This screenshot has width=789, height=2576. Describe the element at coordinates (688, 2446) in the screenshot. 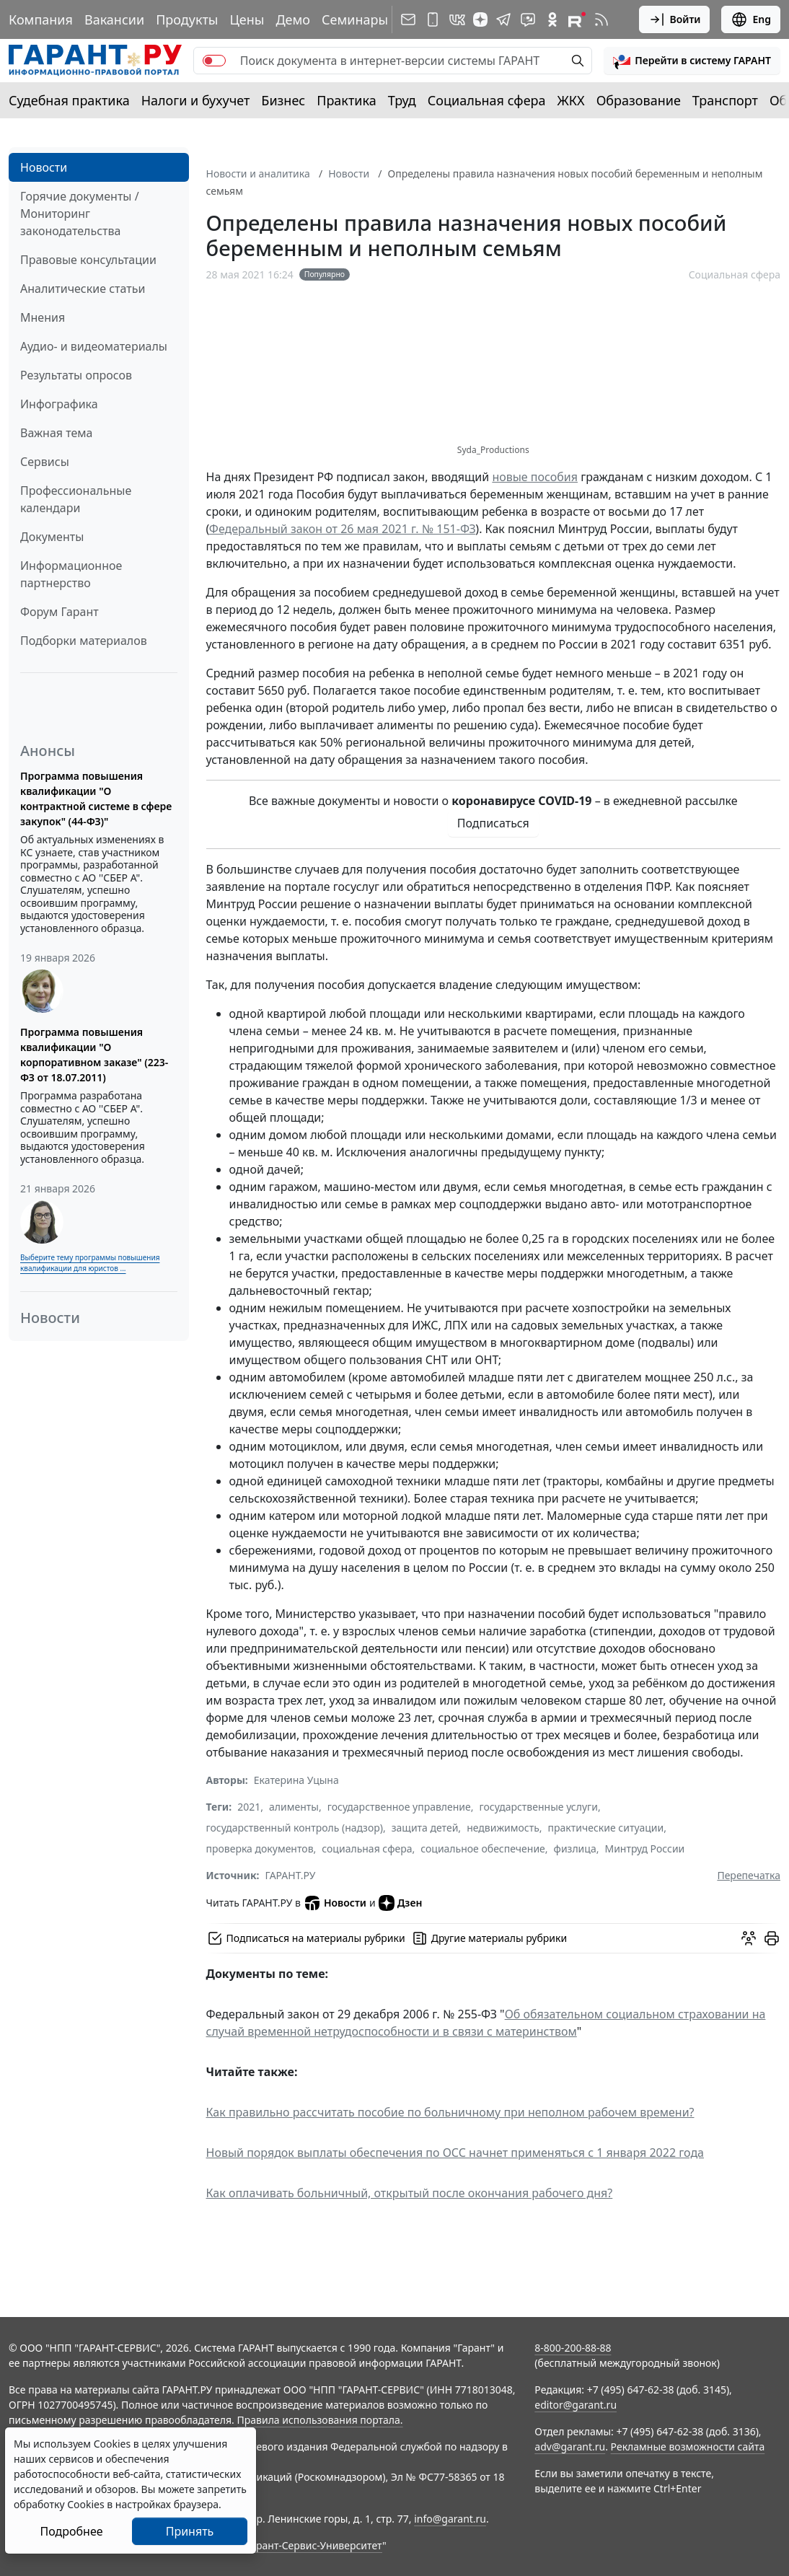

I see `Рекламные возможности сайта` at that location.